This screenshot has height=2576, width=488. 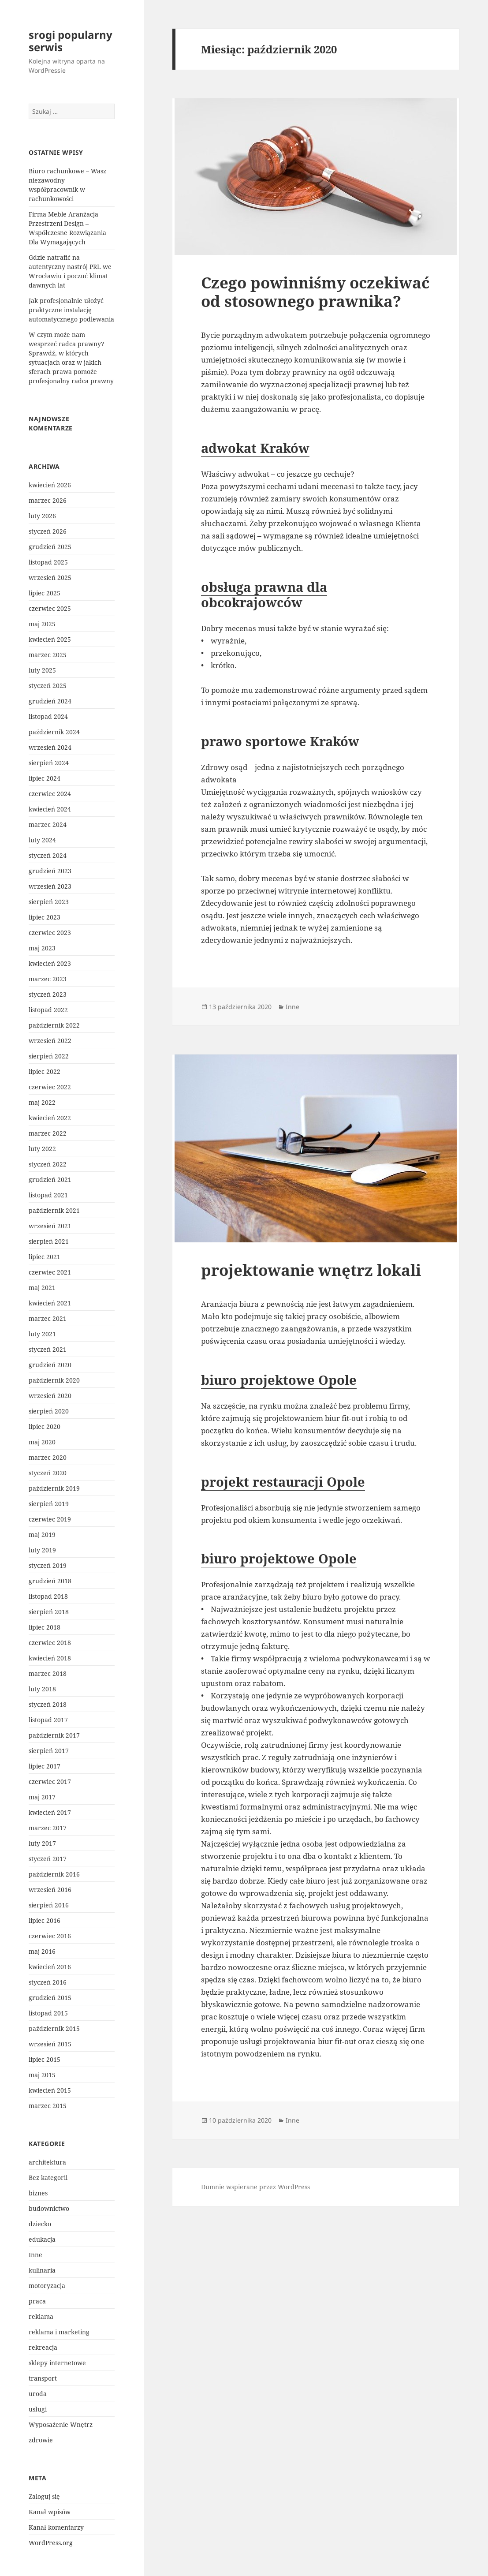 I want to click on styczeń 2023, so click(x=48, y=994).